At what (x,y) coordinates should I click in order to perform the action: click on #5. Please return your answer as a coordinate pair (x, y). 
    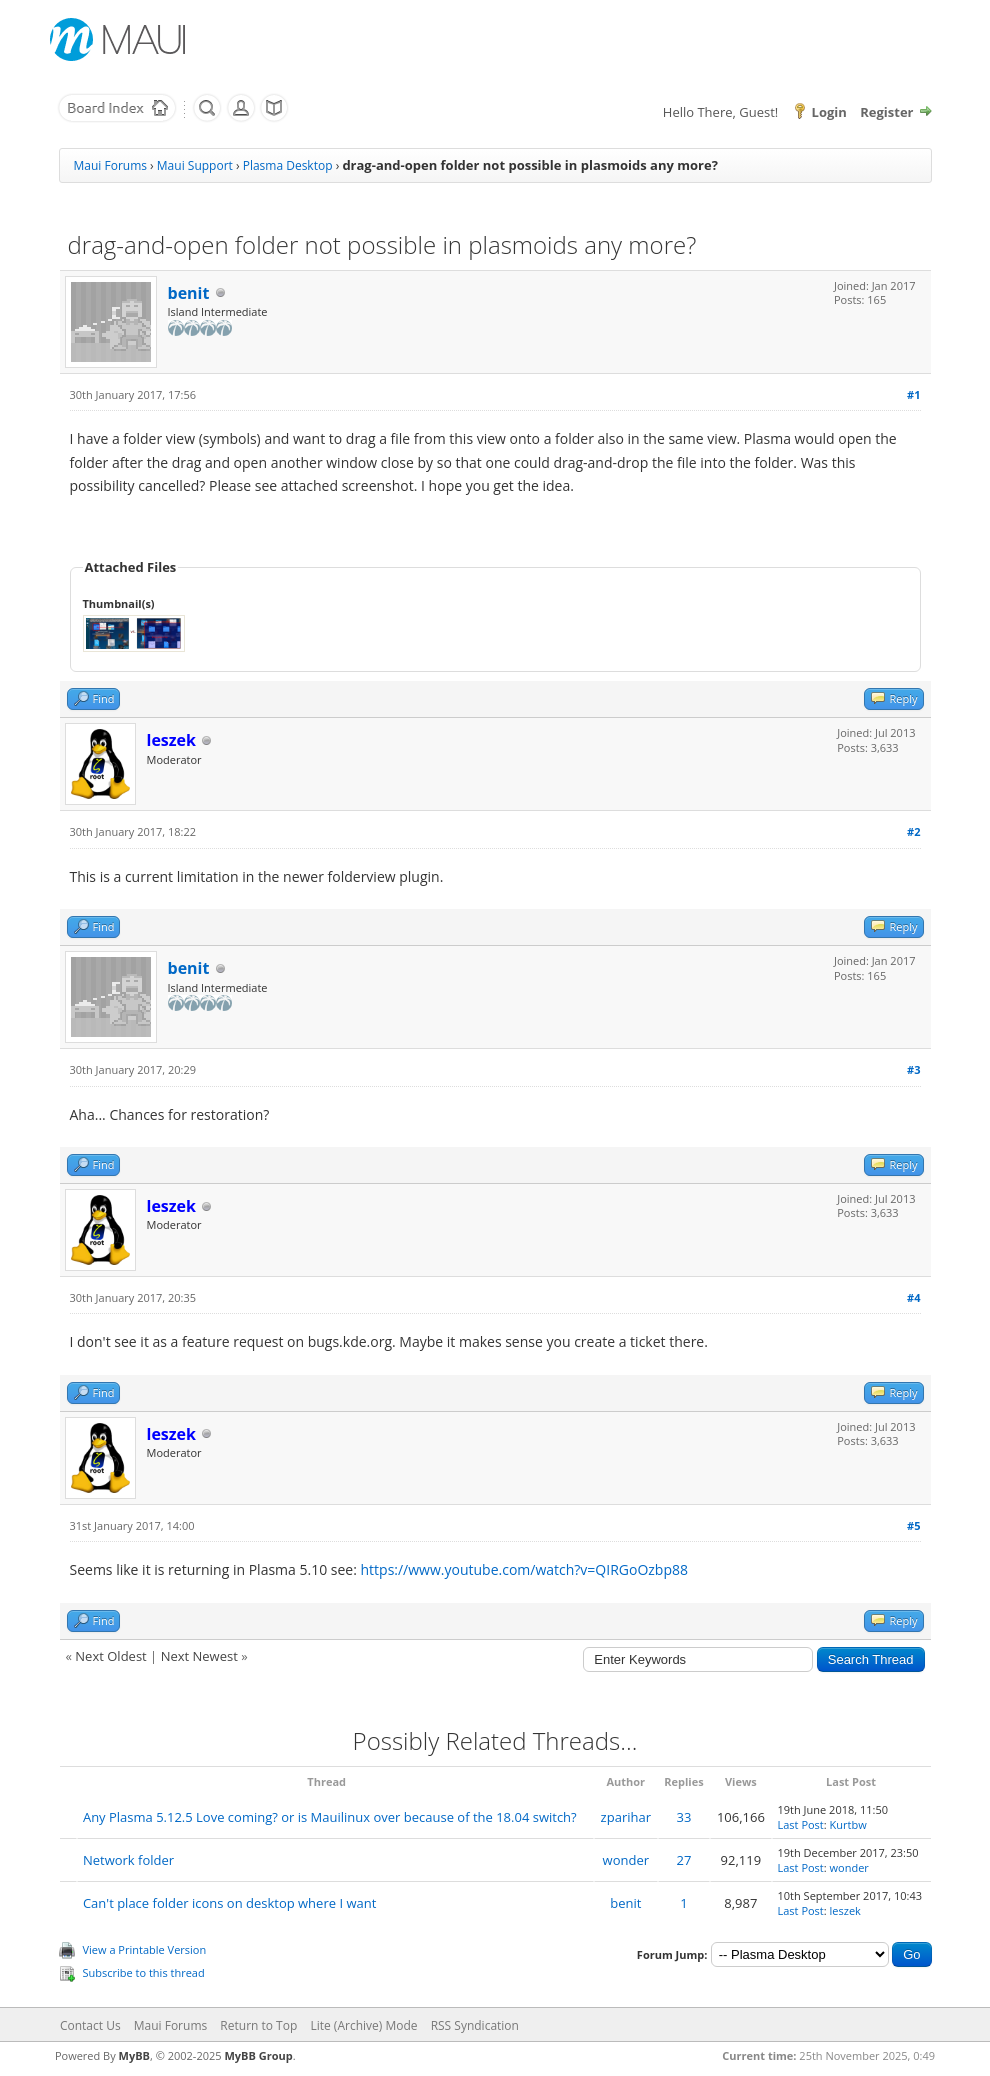
    Looking at the image, I should click on (913, 1525).